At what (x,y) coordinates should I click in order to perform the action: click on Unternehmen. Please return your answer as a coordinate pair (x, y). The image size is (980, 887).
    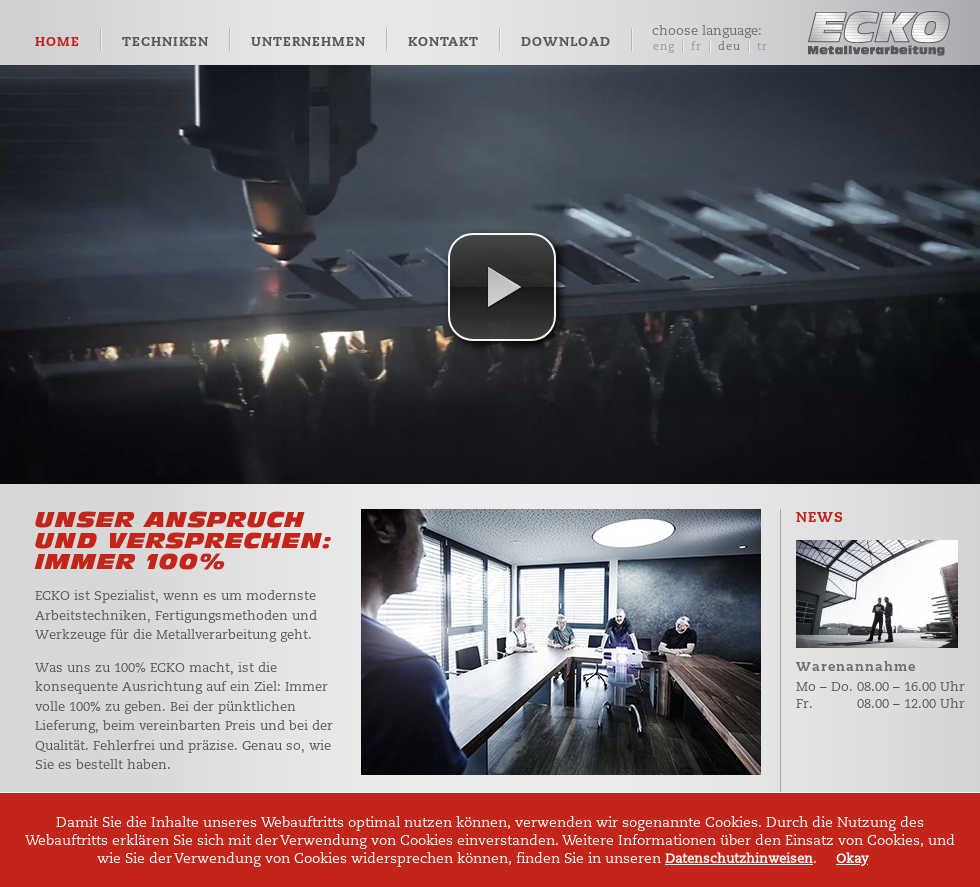
    Looking at the image, I should click on (308, 42).